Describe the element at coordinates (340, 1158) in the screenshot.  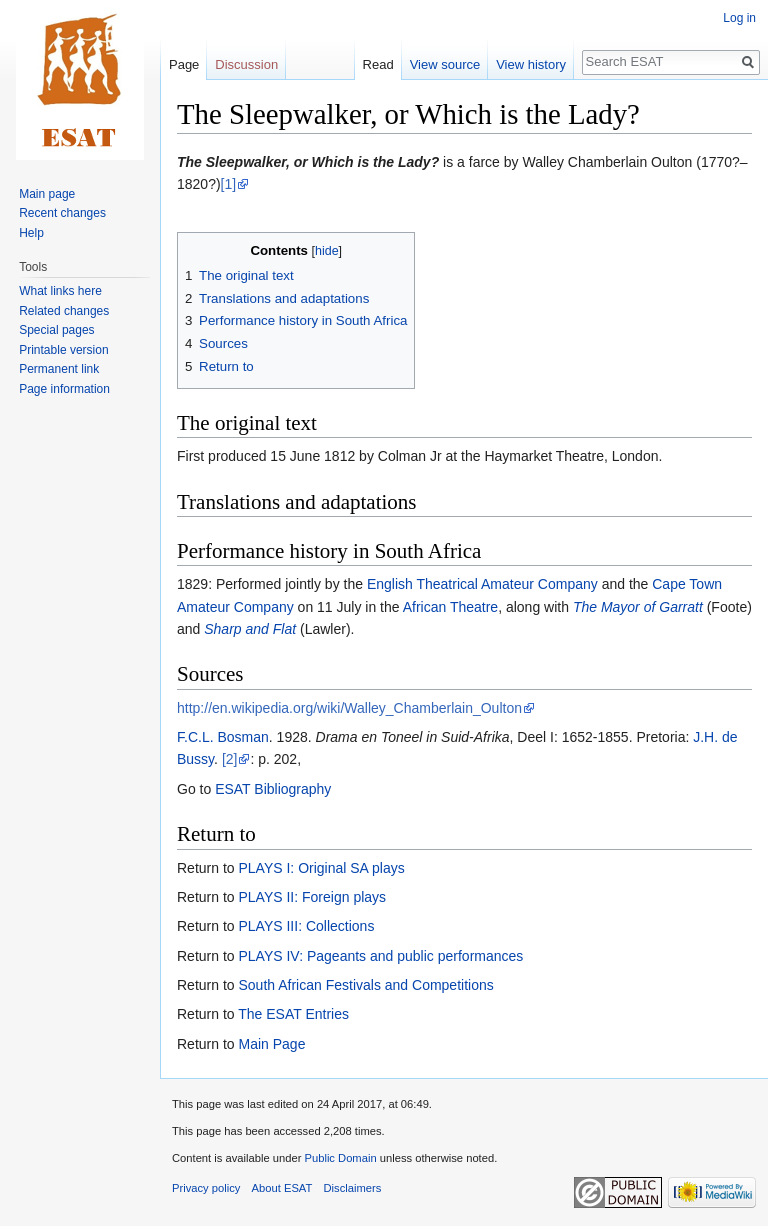
I see `Public Domain` at that location.